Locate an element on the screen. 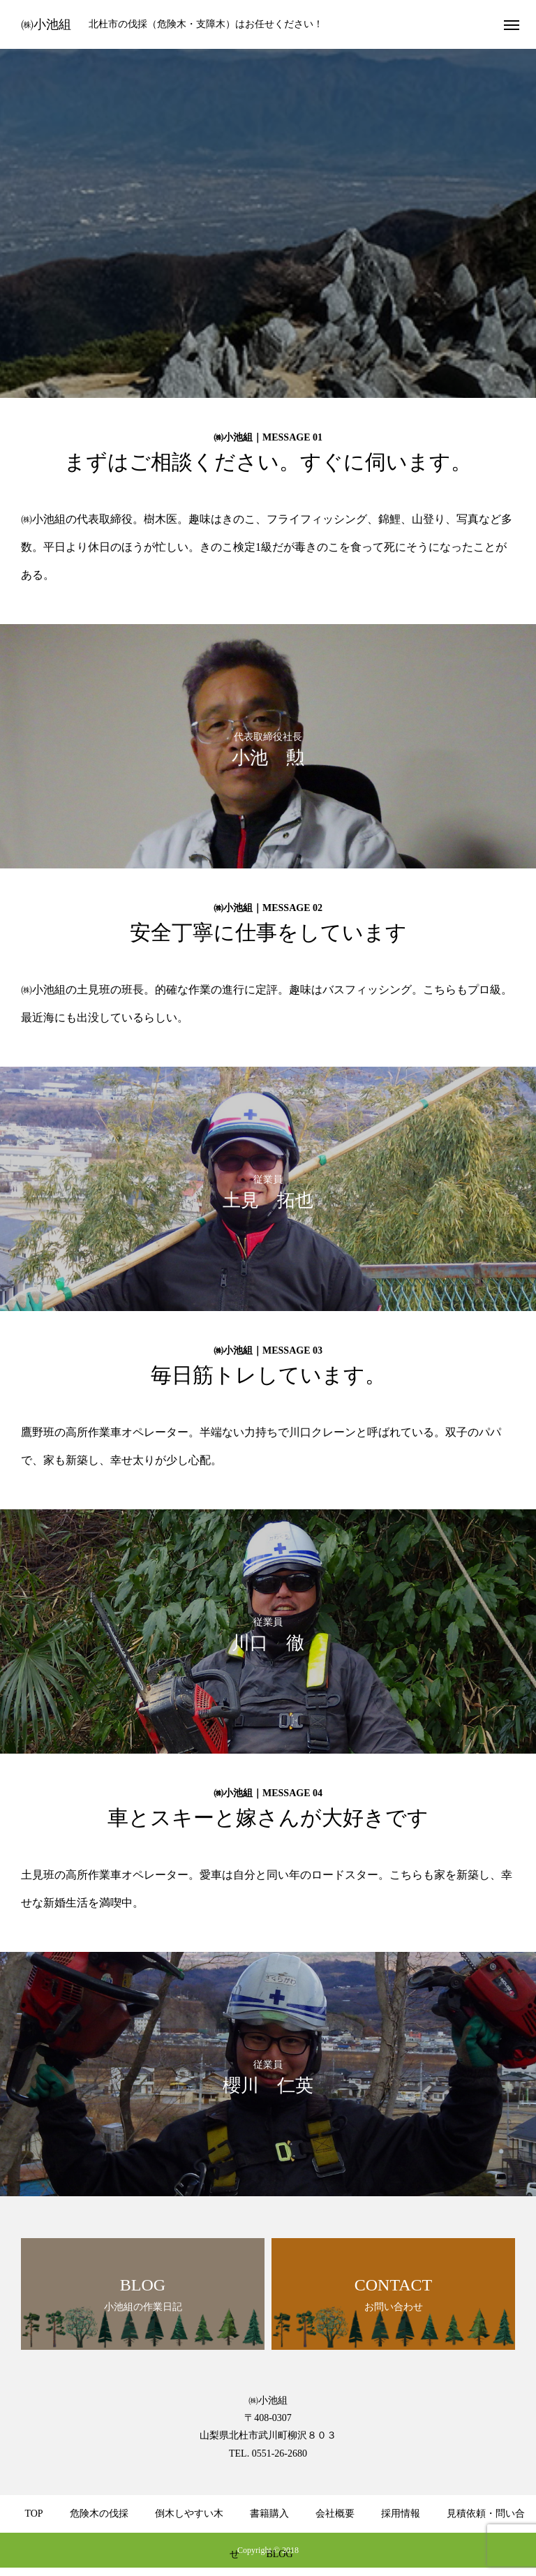 Image resolution: width=536 pixels, height=2576 pixels. 危険木の伐採 is located at coordinates (99, 2513).